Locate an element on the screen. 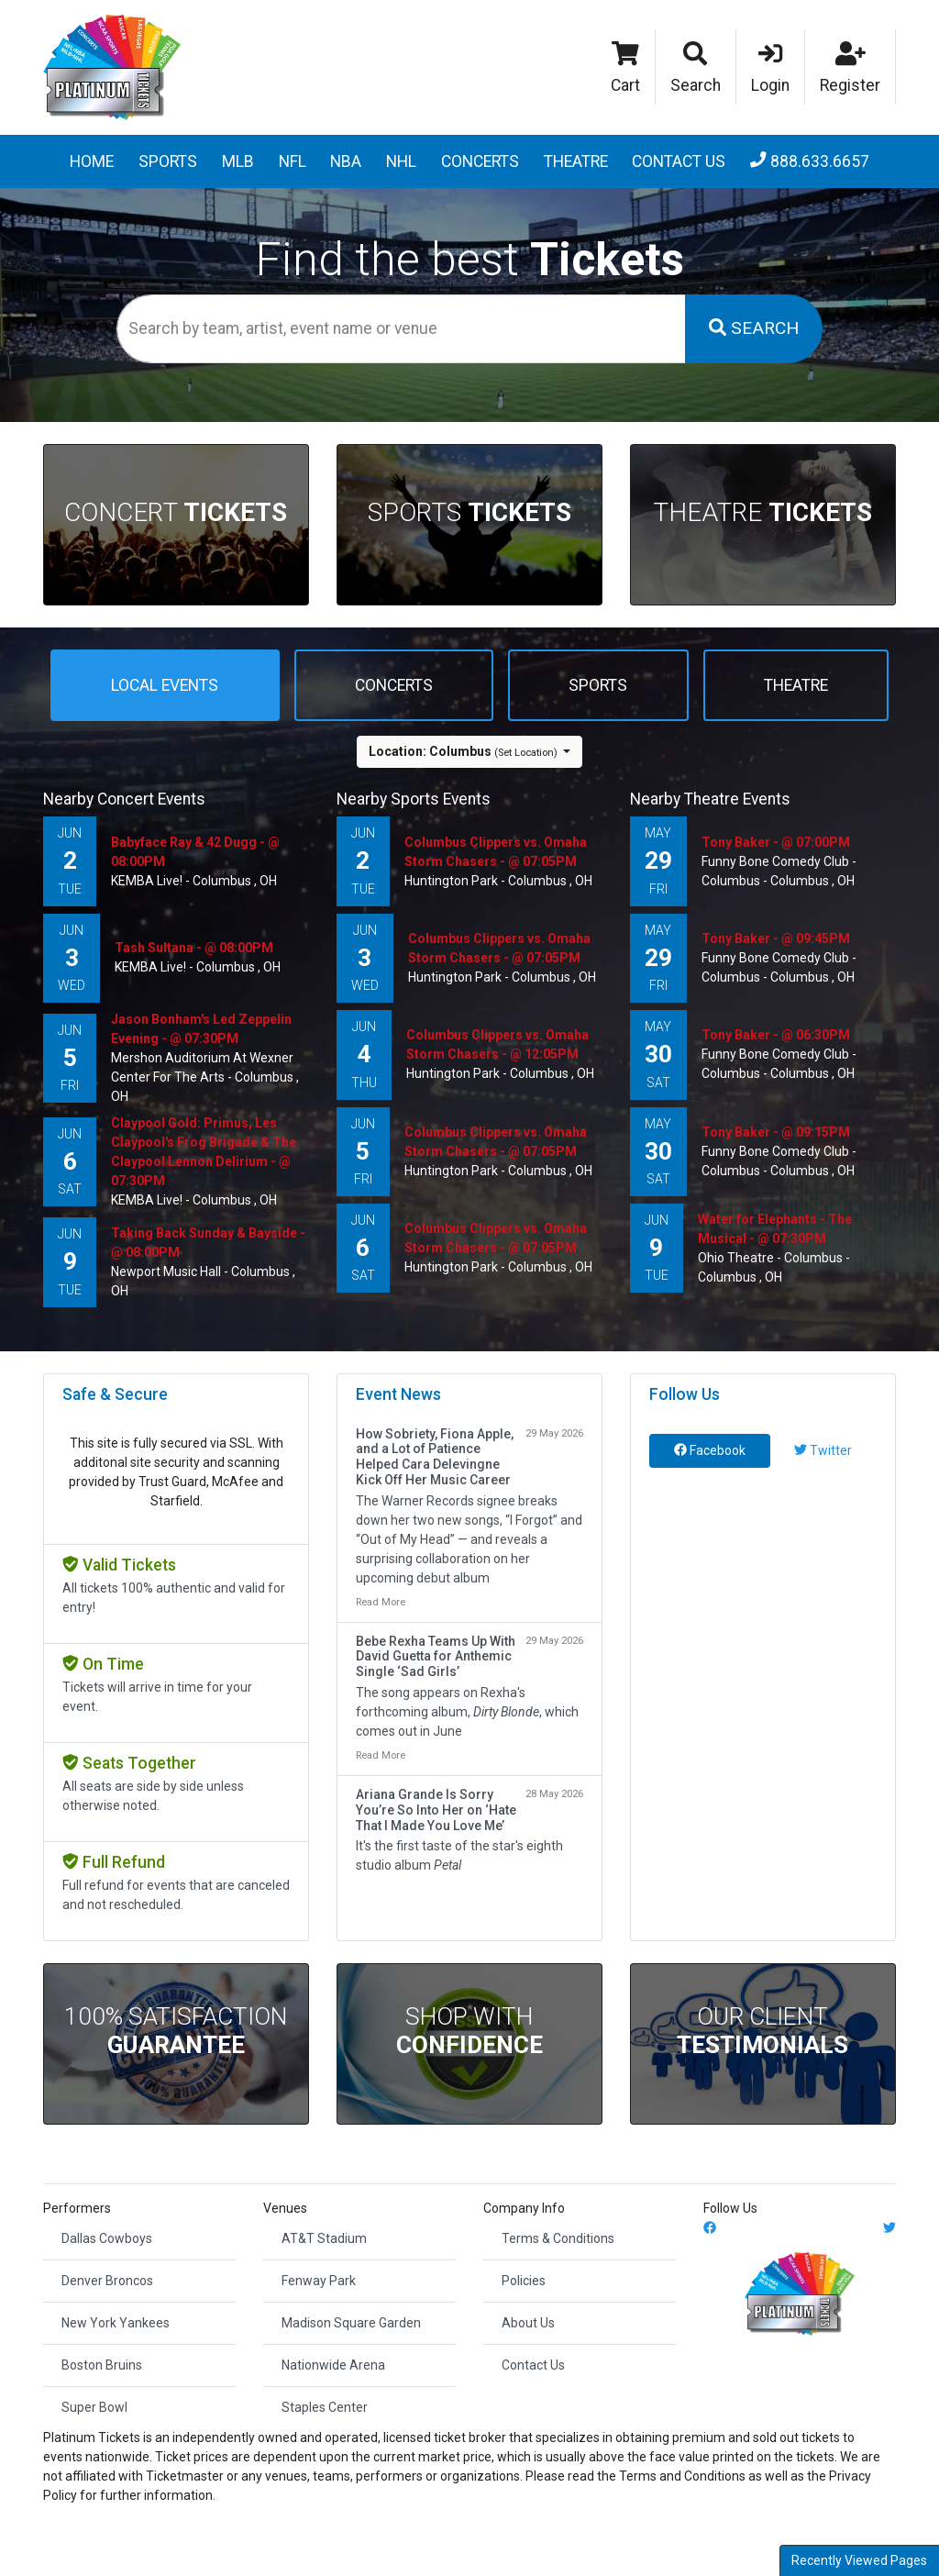 The image size is (939, 2576). Sports [tab] is located at coordinates (598, 685).